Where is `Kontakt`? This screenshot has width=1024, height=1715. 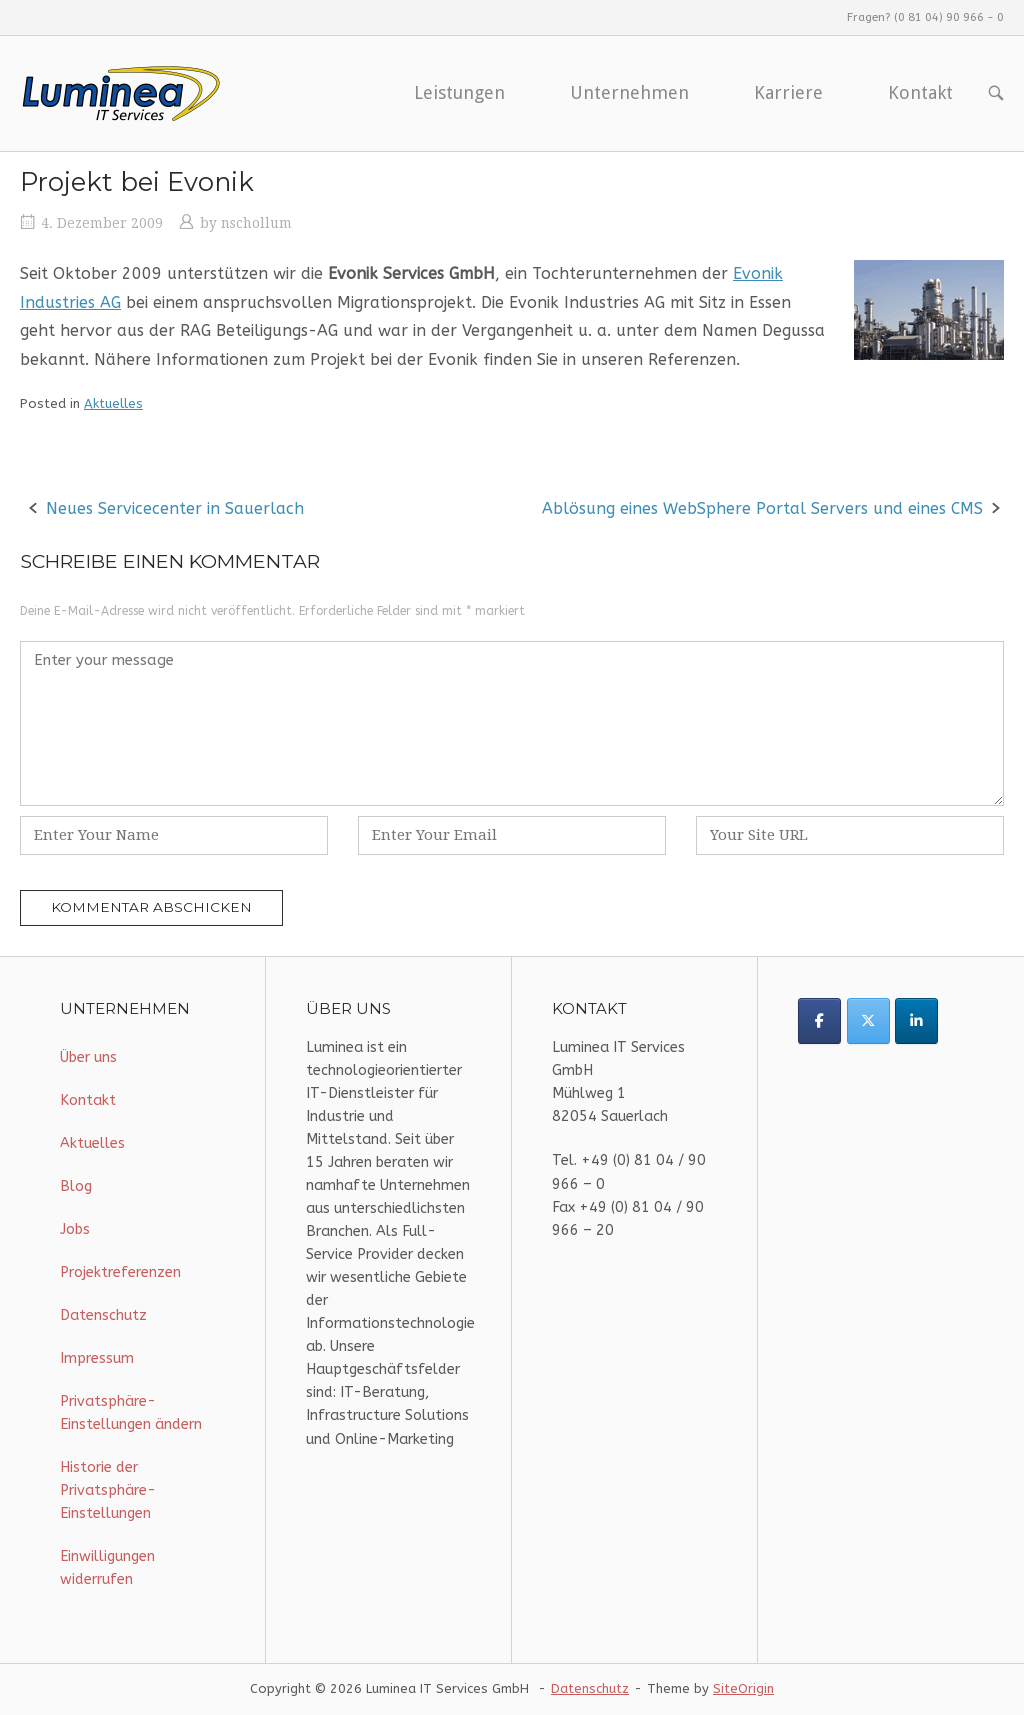
Kontakt is located at coordinates (920, 92).